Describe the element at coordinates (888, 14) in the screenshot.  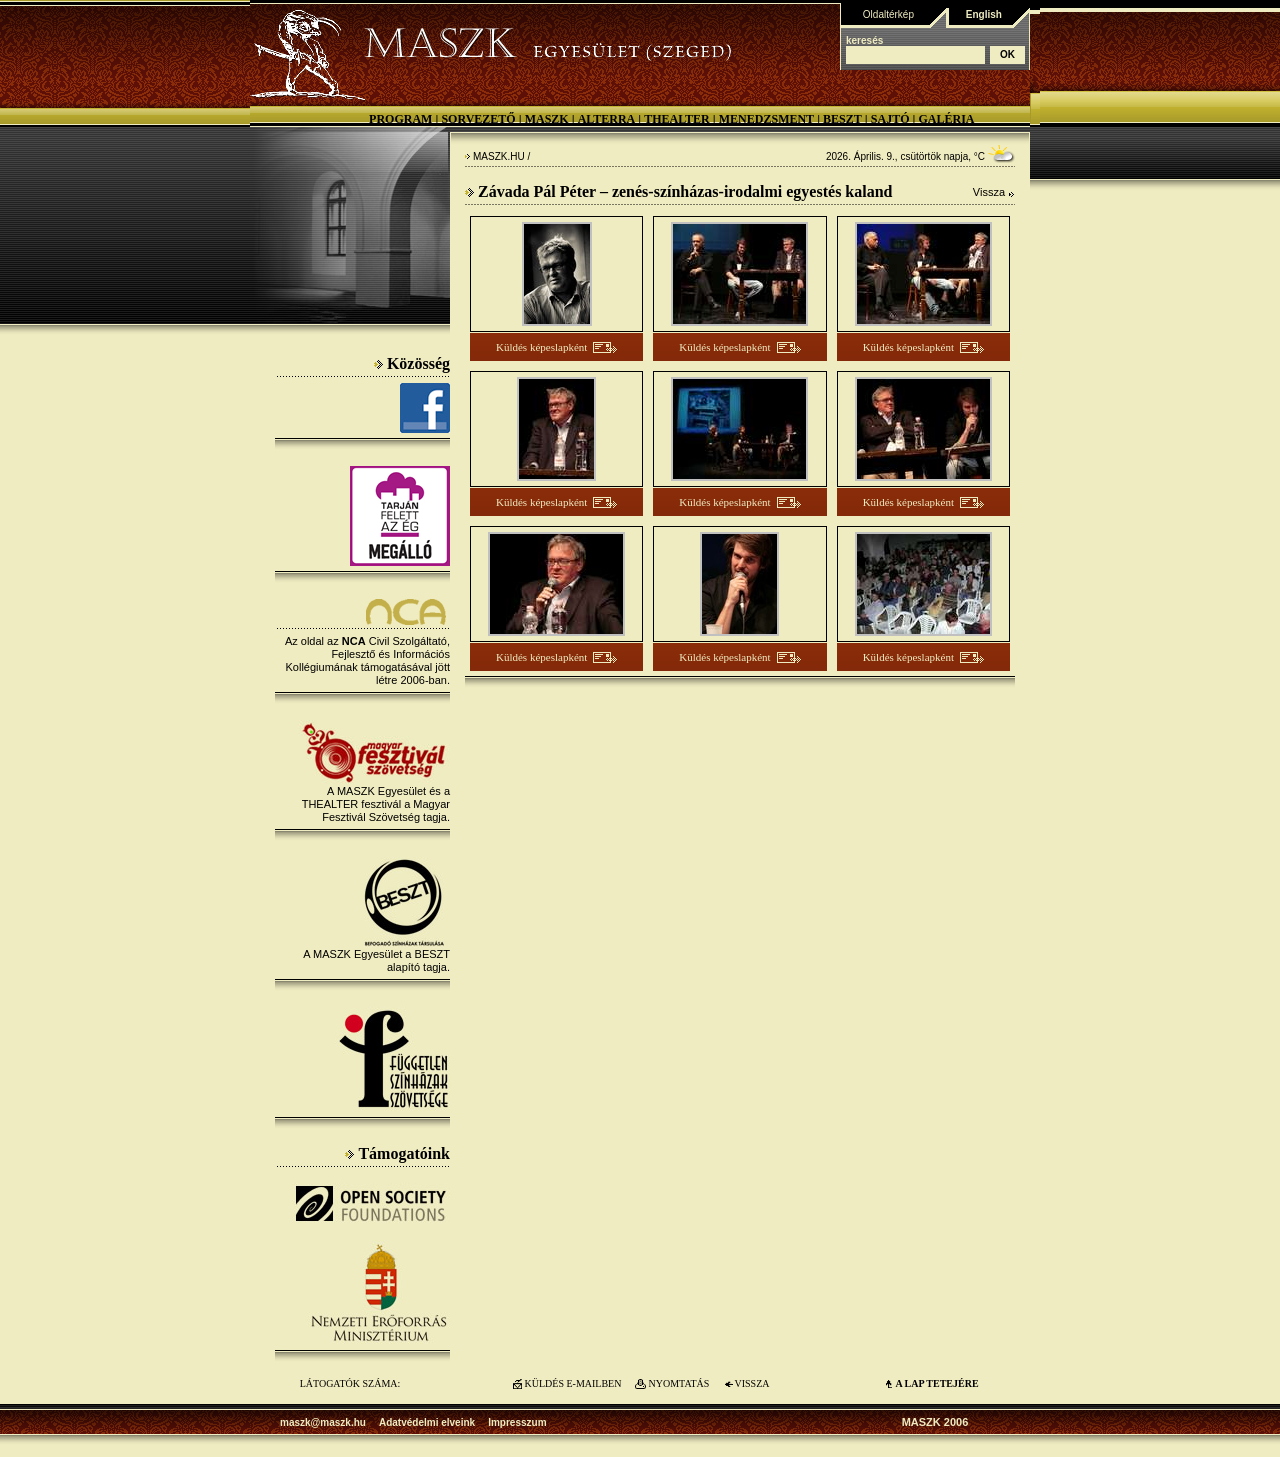
I see `Oldaltérkép` at that location.